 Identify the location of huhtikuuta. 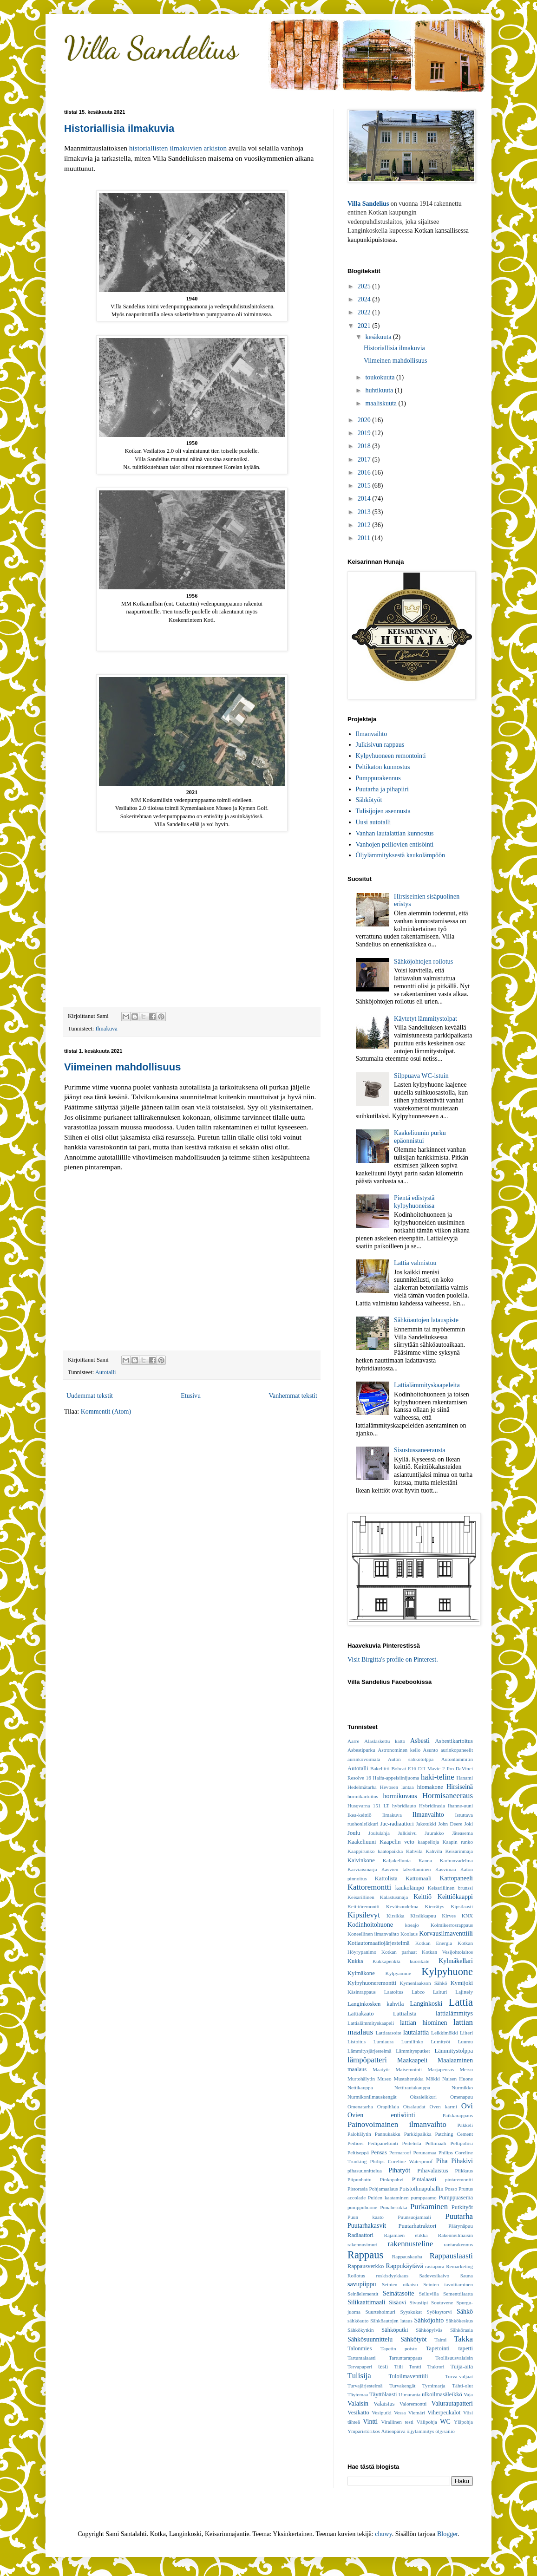
(379, 390).